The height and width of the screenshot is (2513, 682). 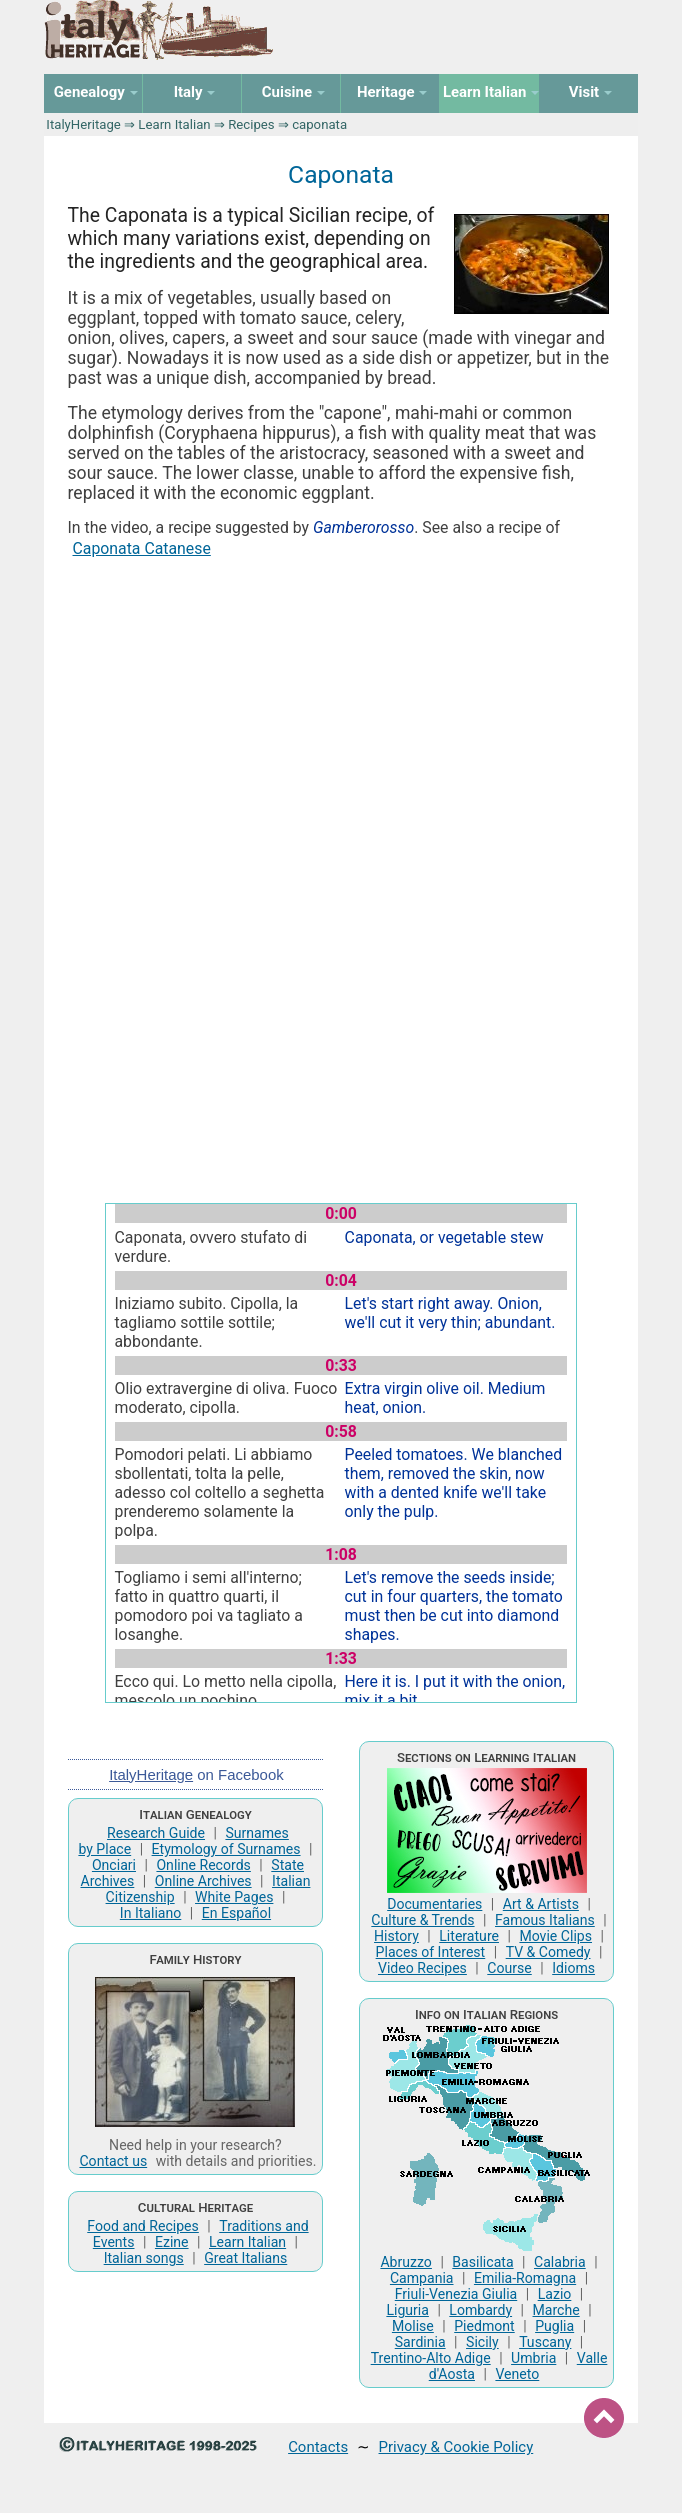 What do you see at coordinates (341, 726) in the screenshot?
I see `[Advertisement]` at bounding box center [341, 726].